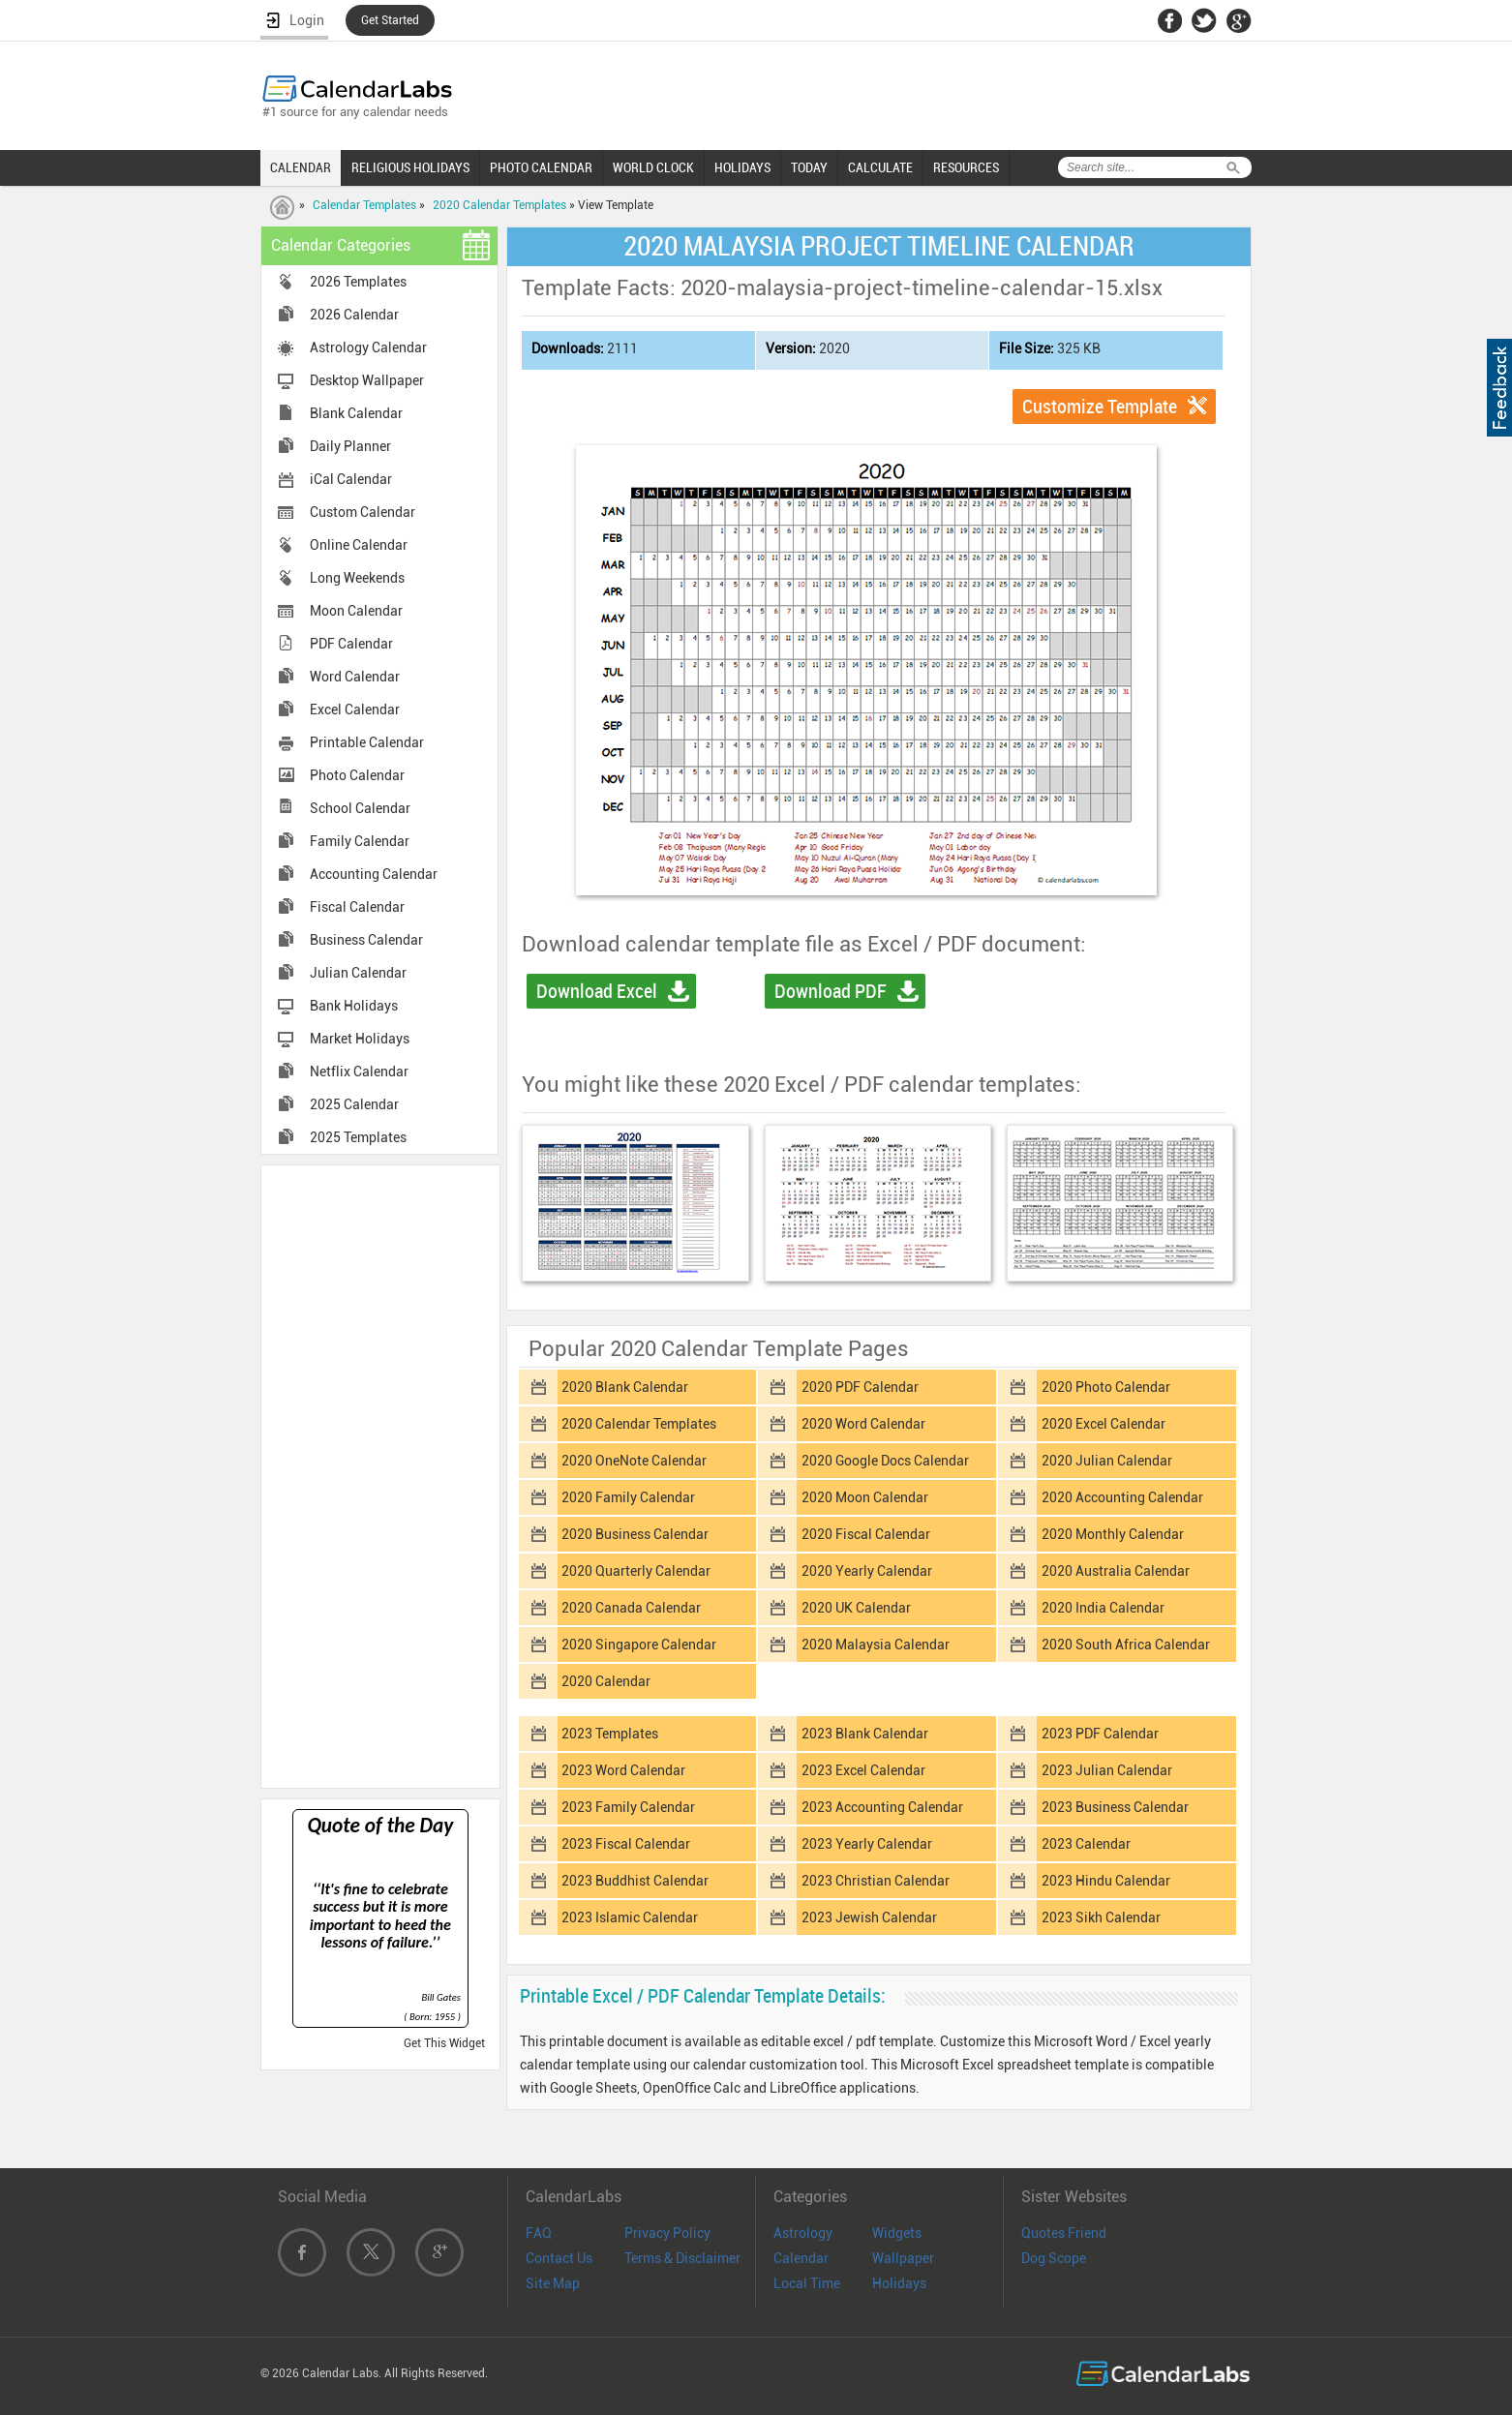  Describe the element at coordinates (856, 1607) in the screenshot. I see `2020 UK Calendar` at that location.